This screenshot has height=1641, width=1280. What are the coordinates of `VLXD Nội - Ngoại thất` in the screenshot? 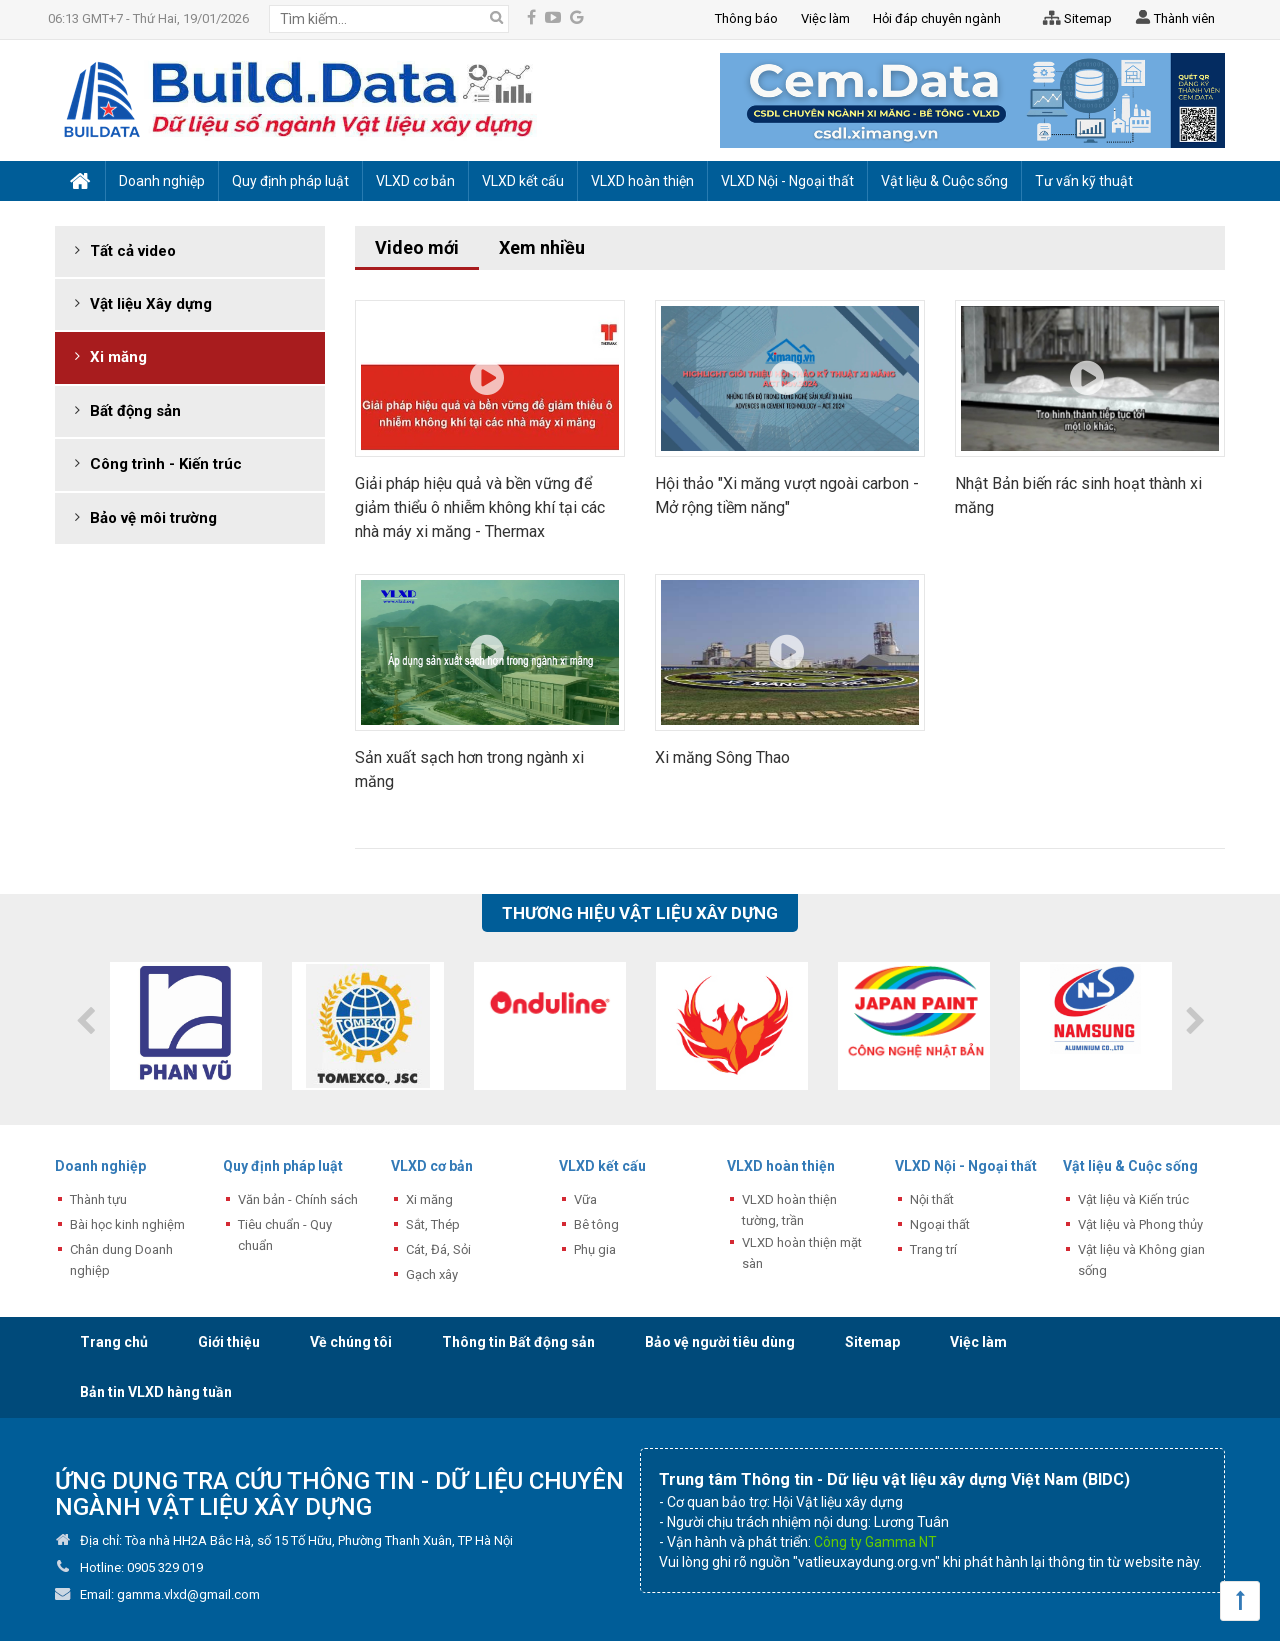 It's located at (966, 1166).